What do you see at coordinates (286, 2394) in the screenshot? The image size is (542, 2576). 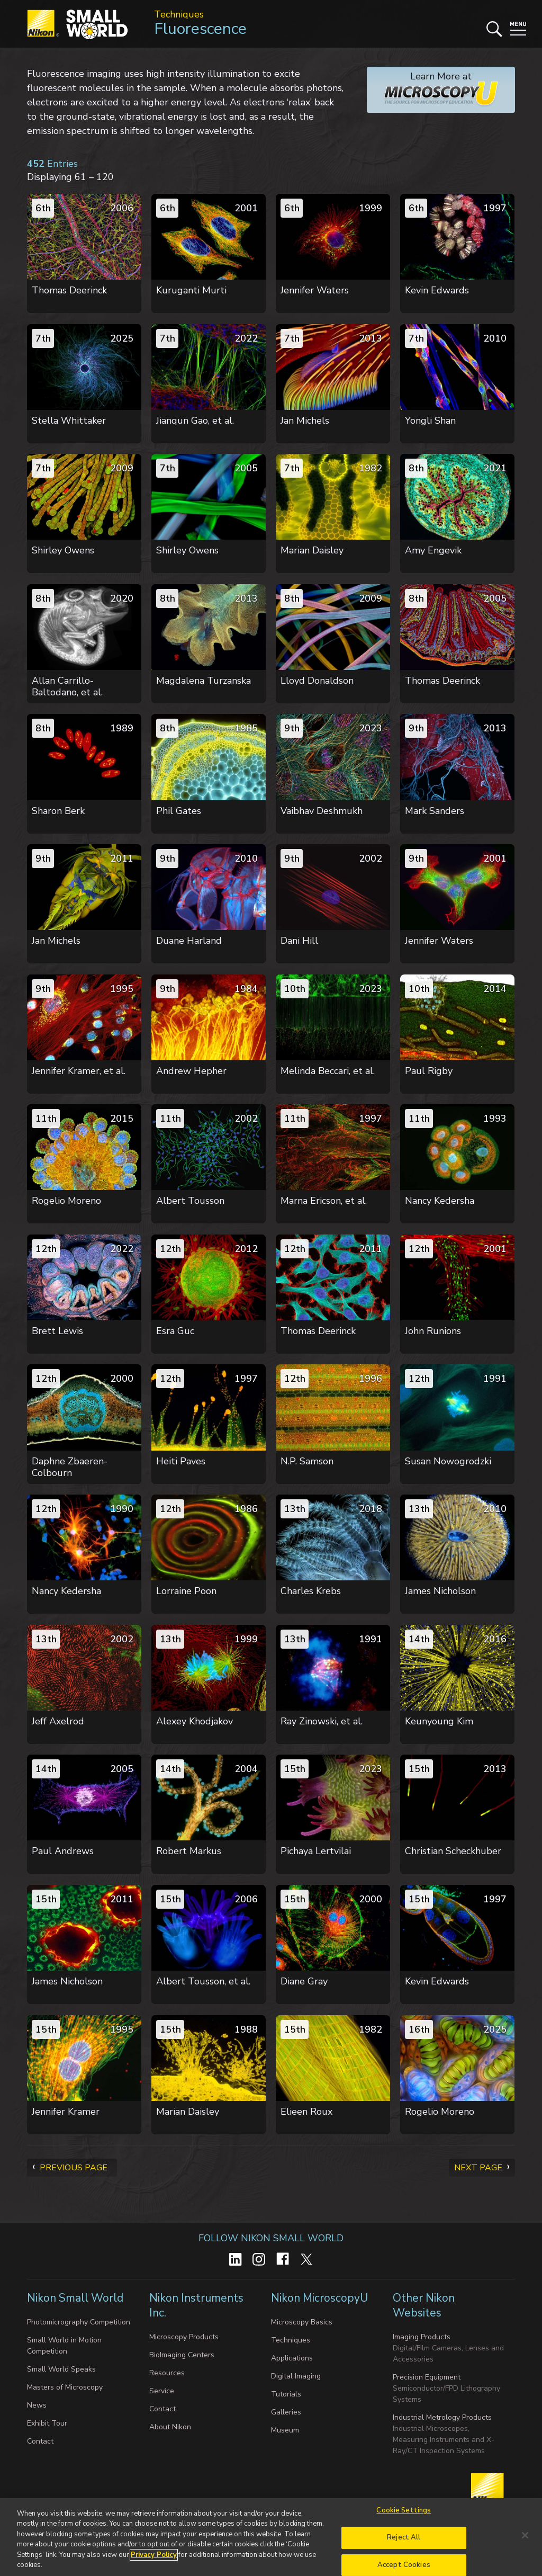 I see `Tutorials` at bounding box center [286, 2394].